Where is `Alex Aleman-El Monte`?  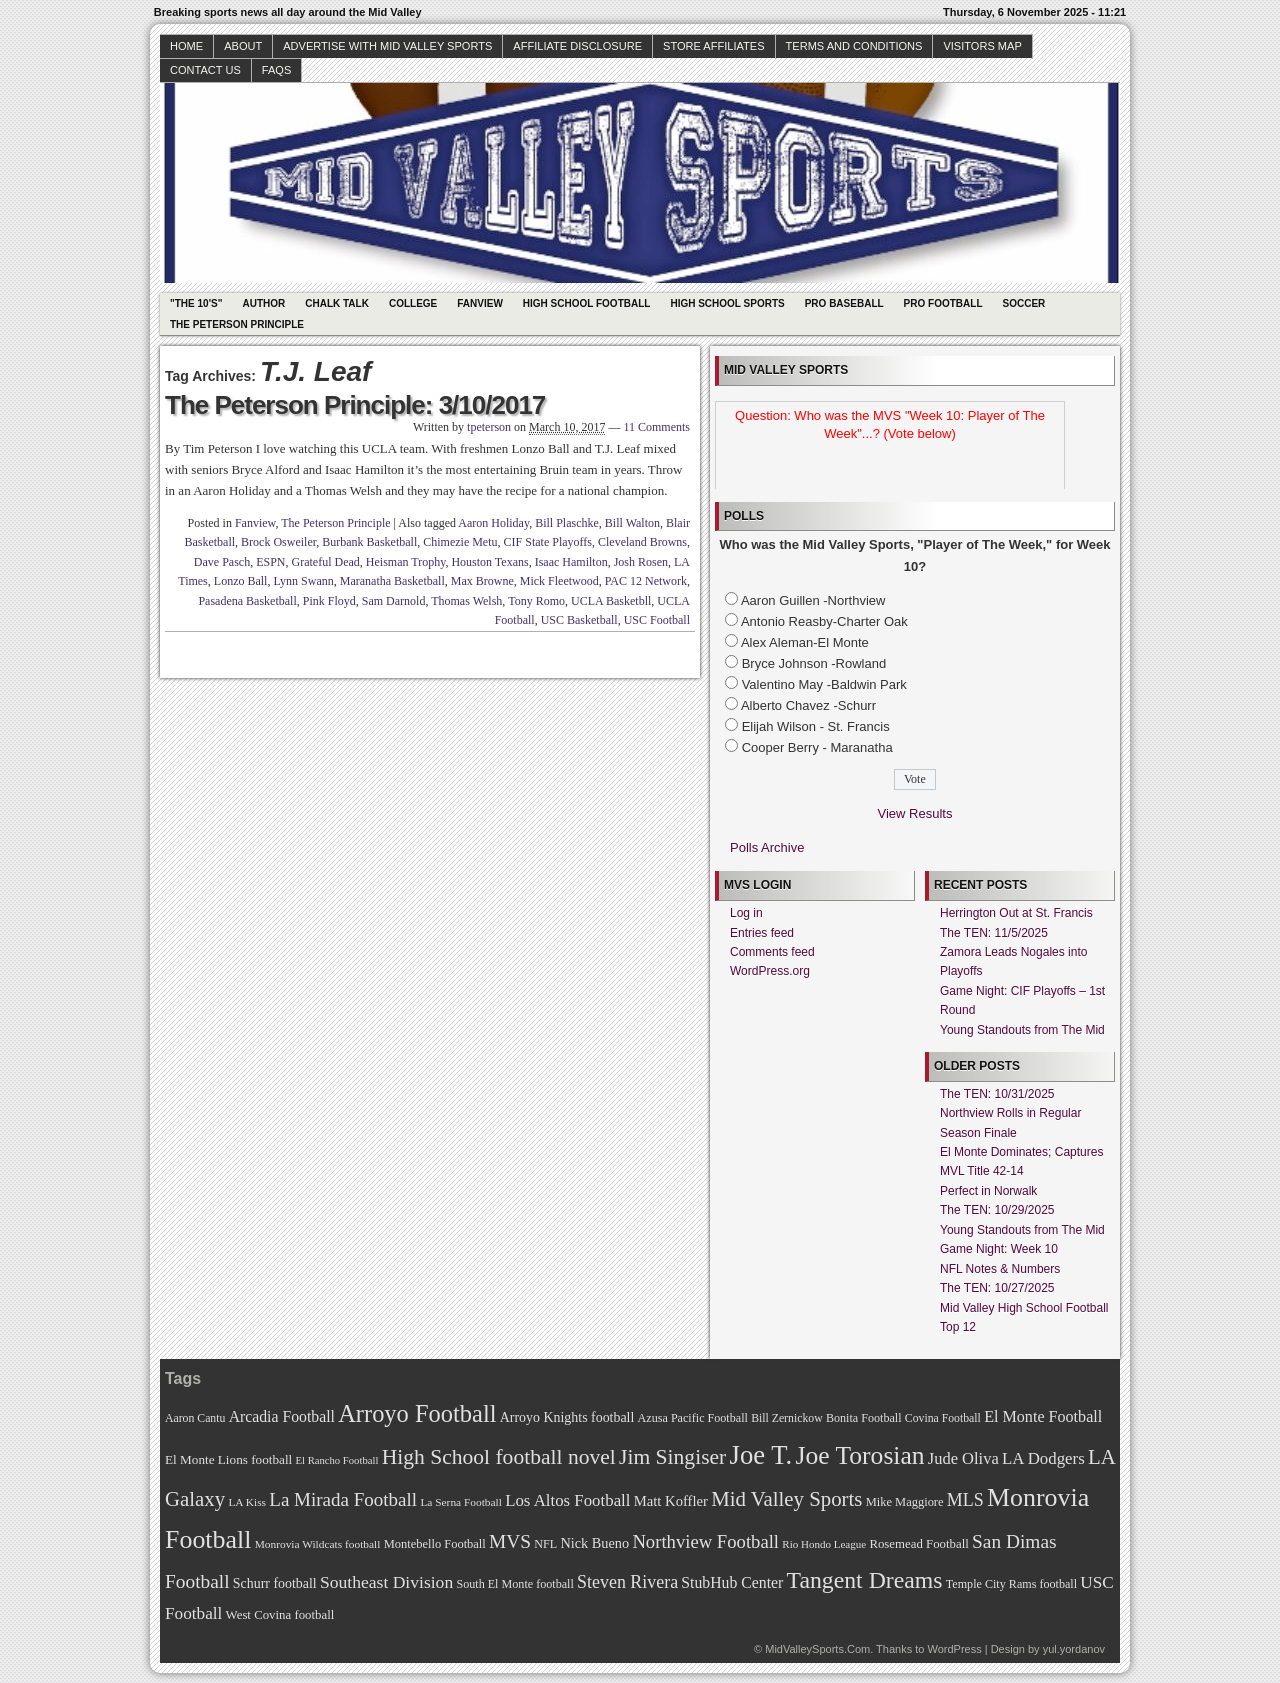 Alex Aleman-El Monte is located at coordinates (805, 642).